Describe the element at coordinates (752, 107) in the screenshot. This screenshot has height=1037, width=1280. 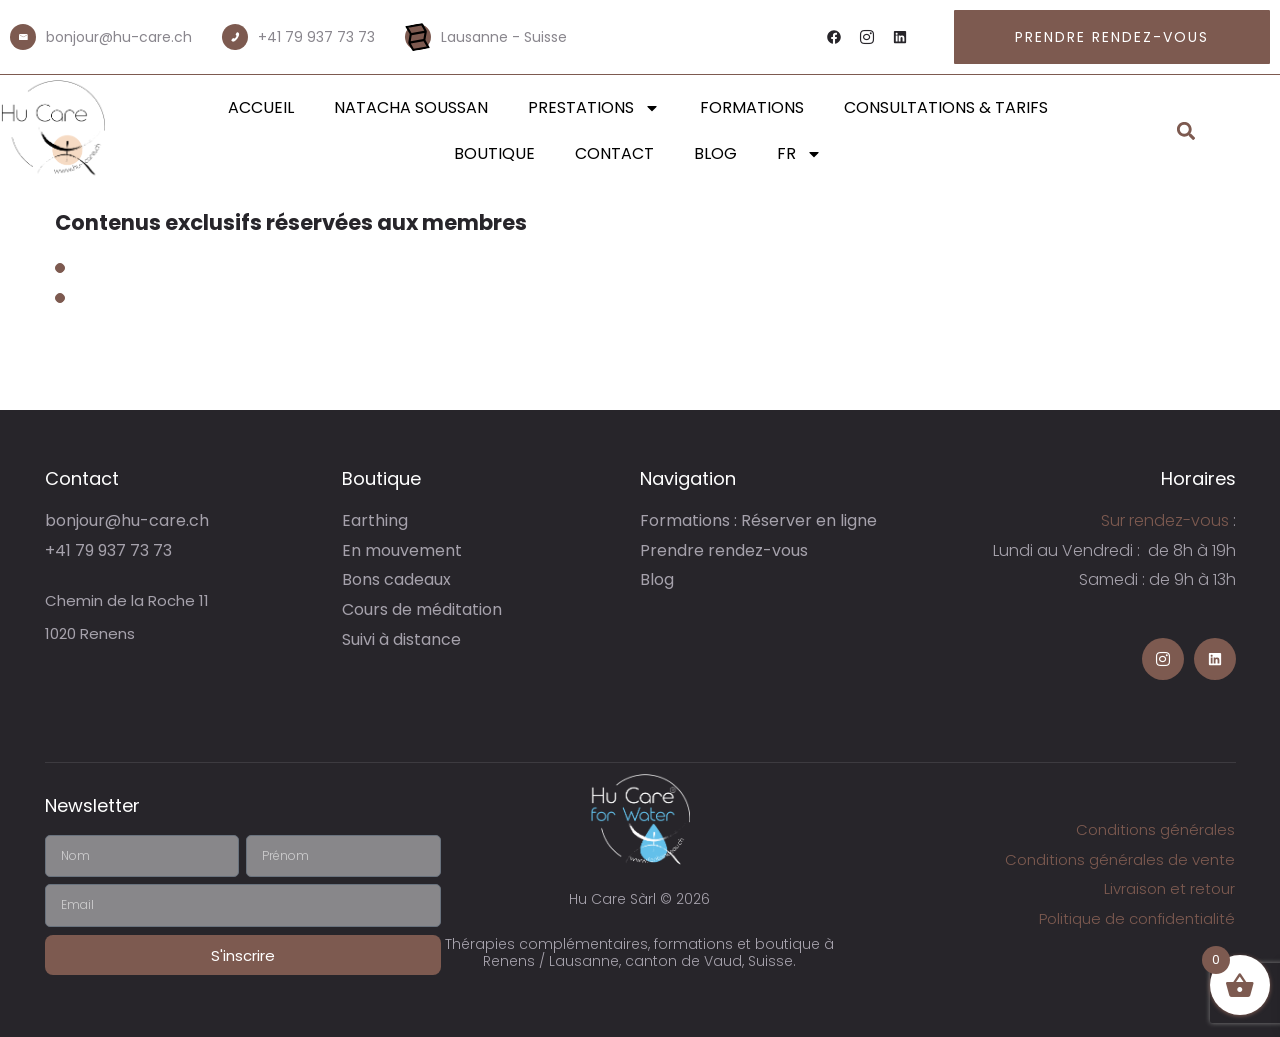
I see `Formations` at that location.